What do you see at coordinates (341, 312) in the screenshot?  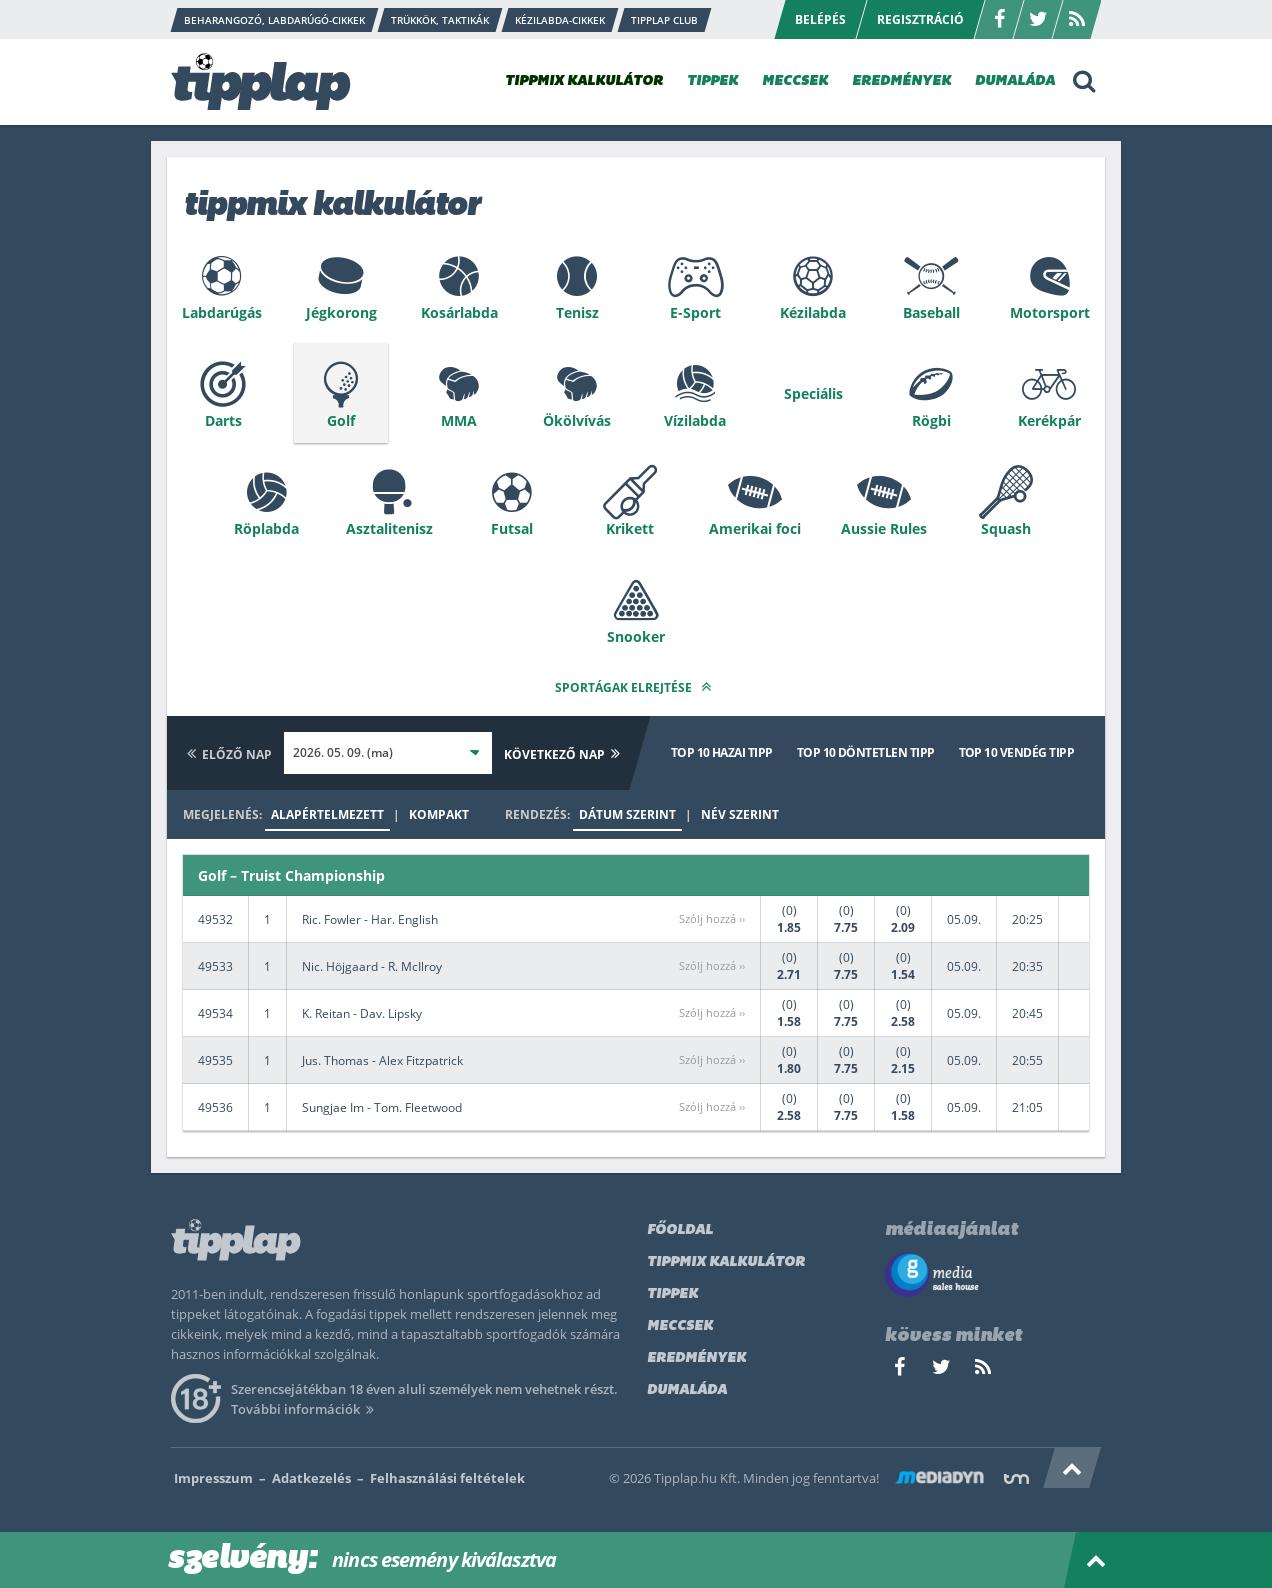 I see `Jégkorong` at bounding box center [341, 312].